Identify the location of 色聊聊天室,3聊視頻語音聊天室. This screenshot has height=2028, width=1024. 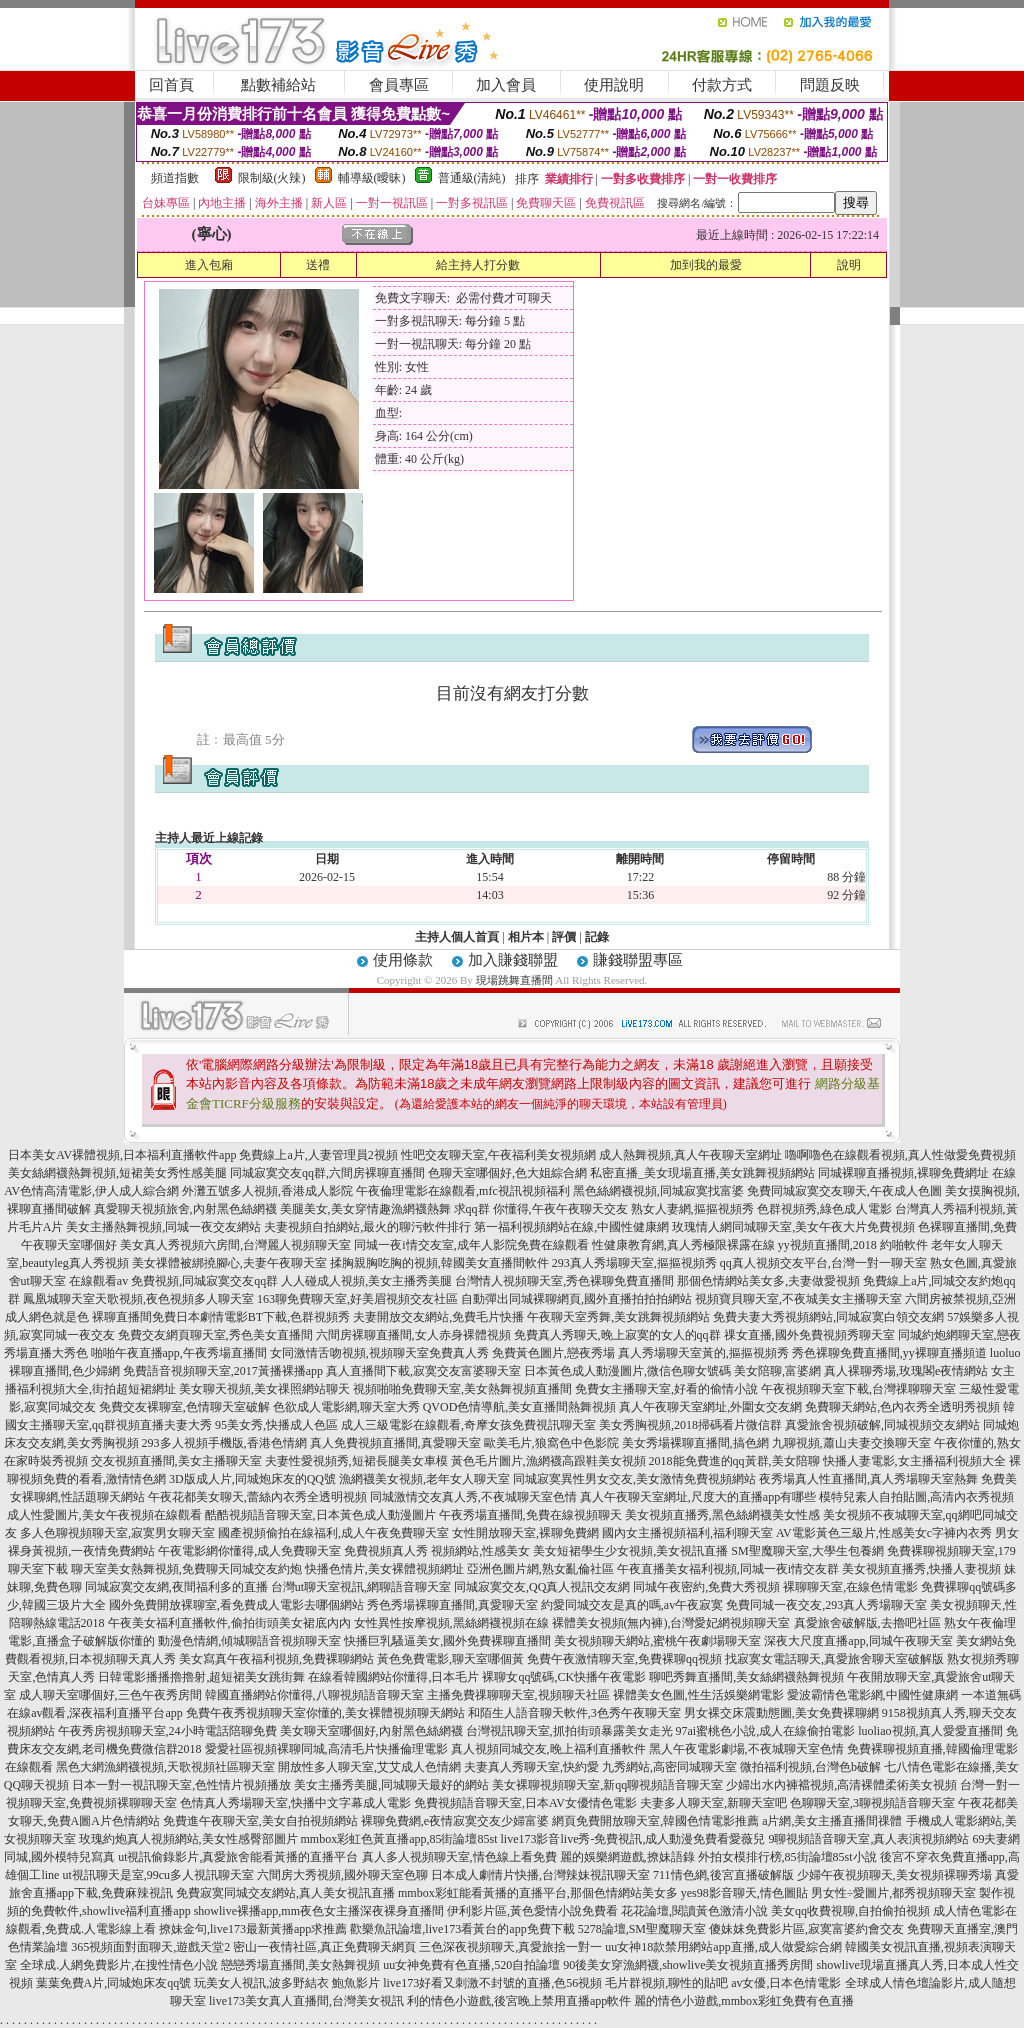
(872, 1803).